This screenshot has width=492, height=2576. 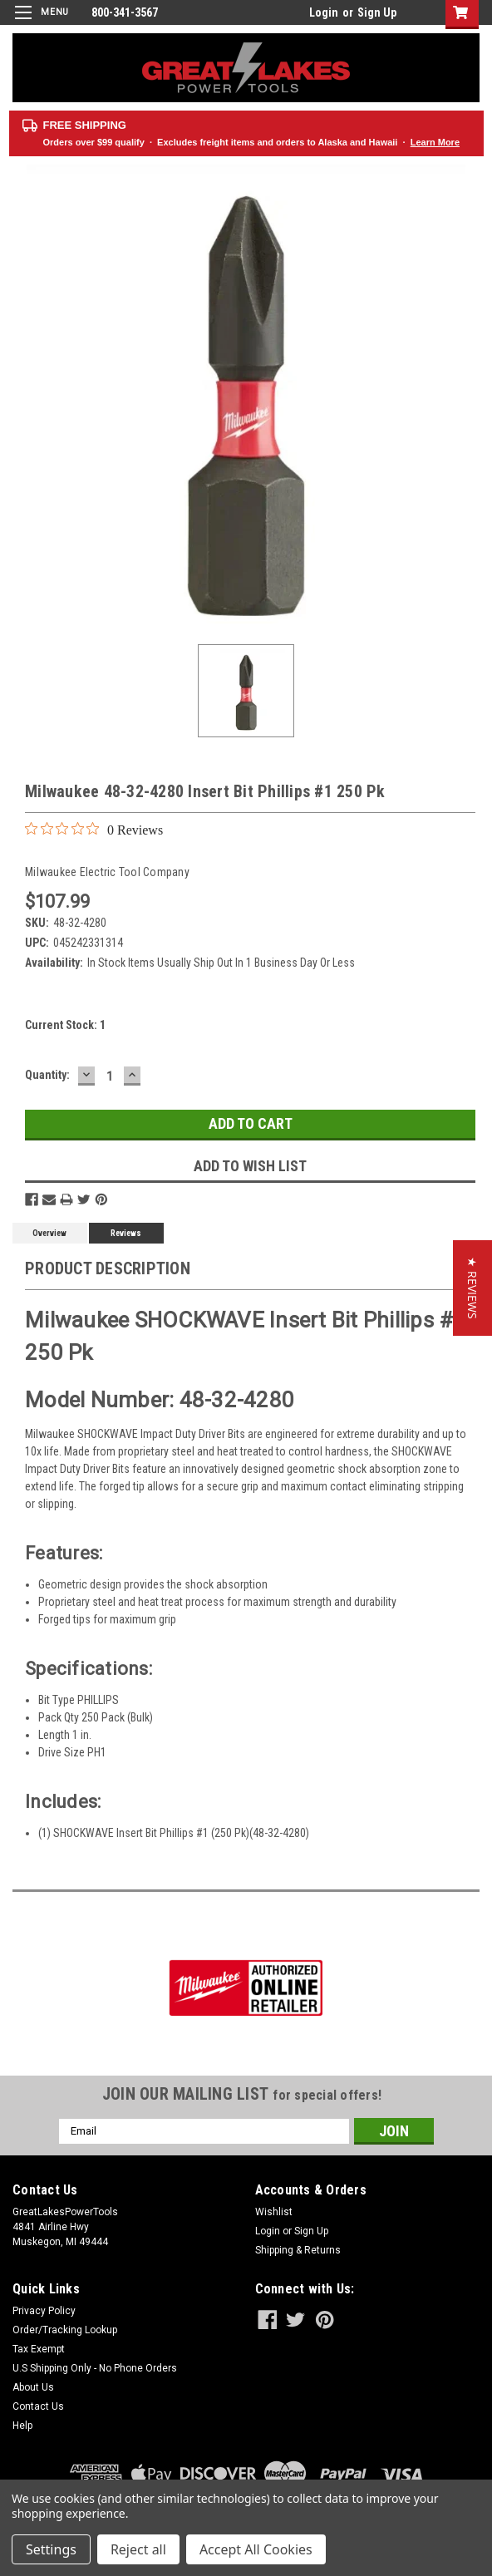 I want to click on Privacy Policy, so click(x=44, y=2311).